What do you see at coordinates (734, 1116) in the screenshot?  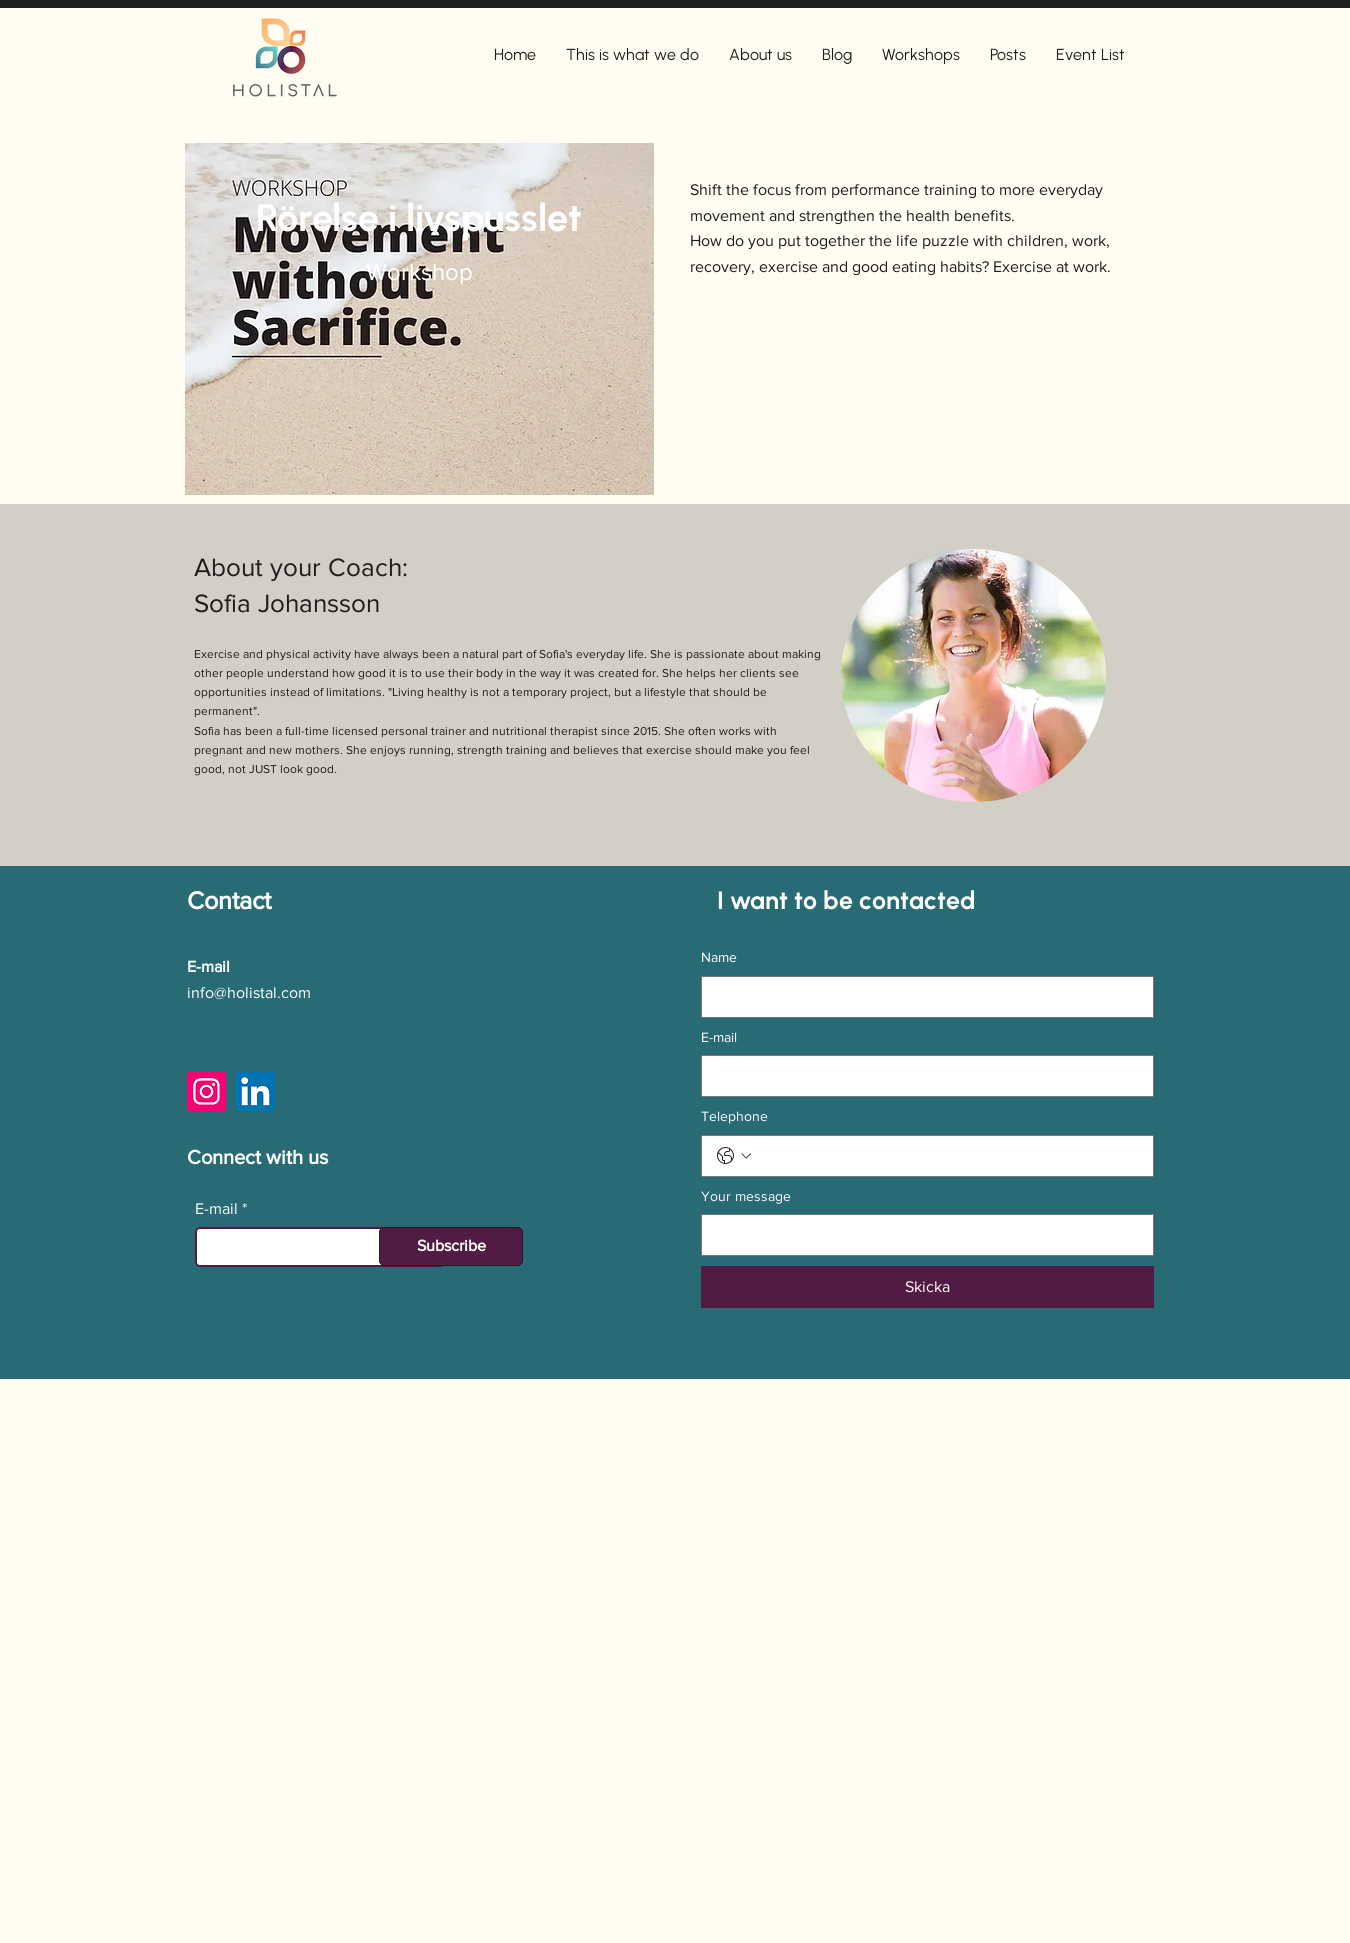 I see `Telephone` at bounding box center [734, 1116].